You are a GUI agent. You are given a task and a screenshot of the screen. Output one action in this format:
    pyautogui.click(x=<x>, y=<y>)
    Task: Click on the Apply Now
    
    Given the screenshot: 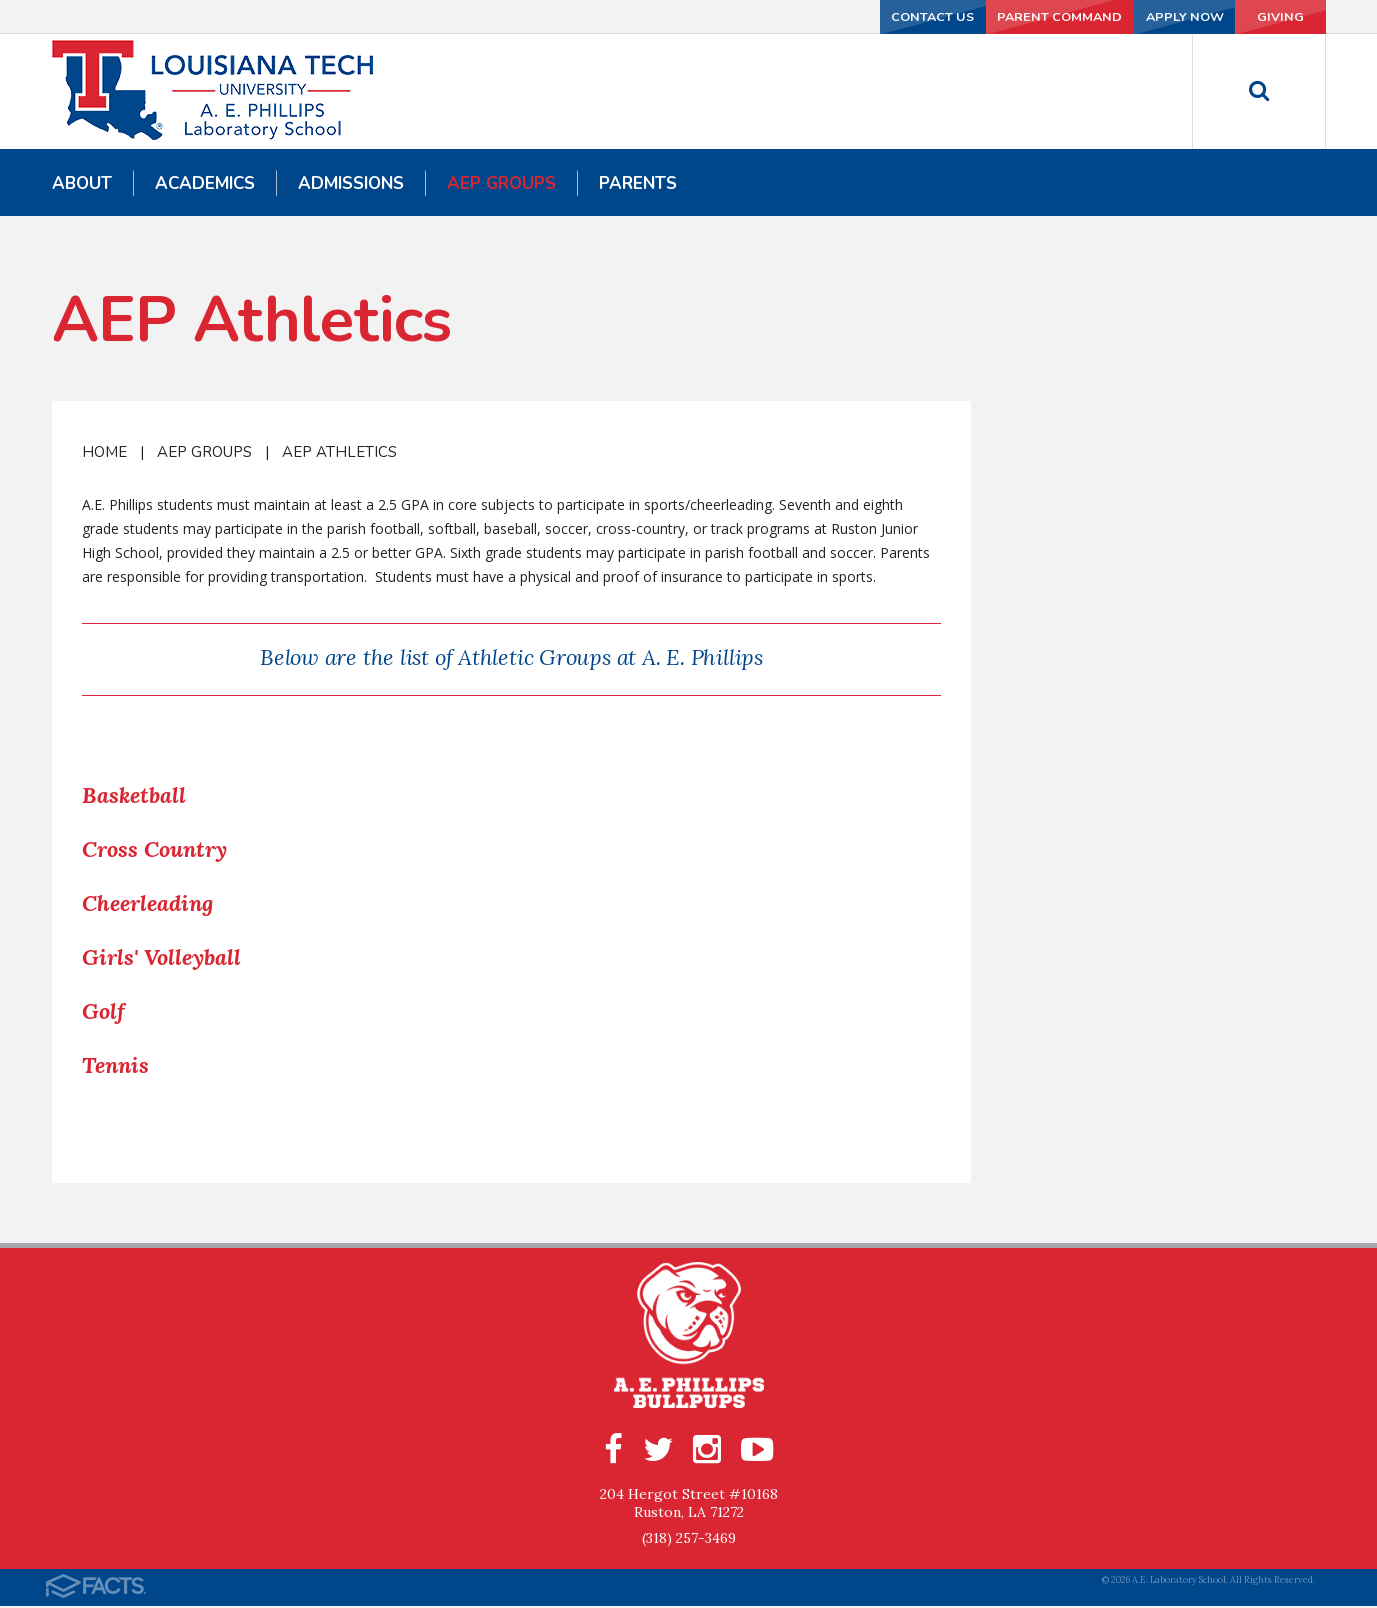 What is the action you would take?
    pyautogui.click(x=1126, y=16)
    